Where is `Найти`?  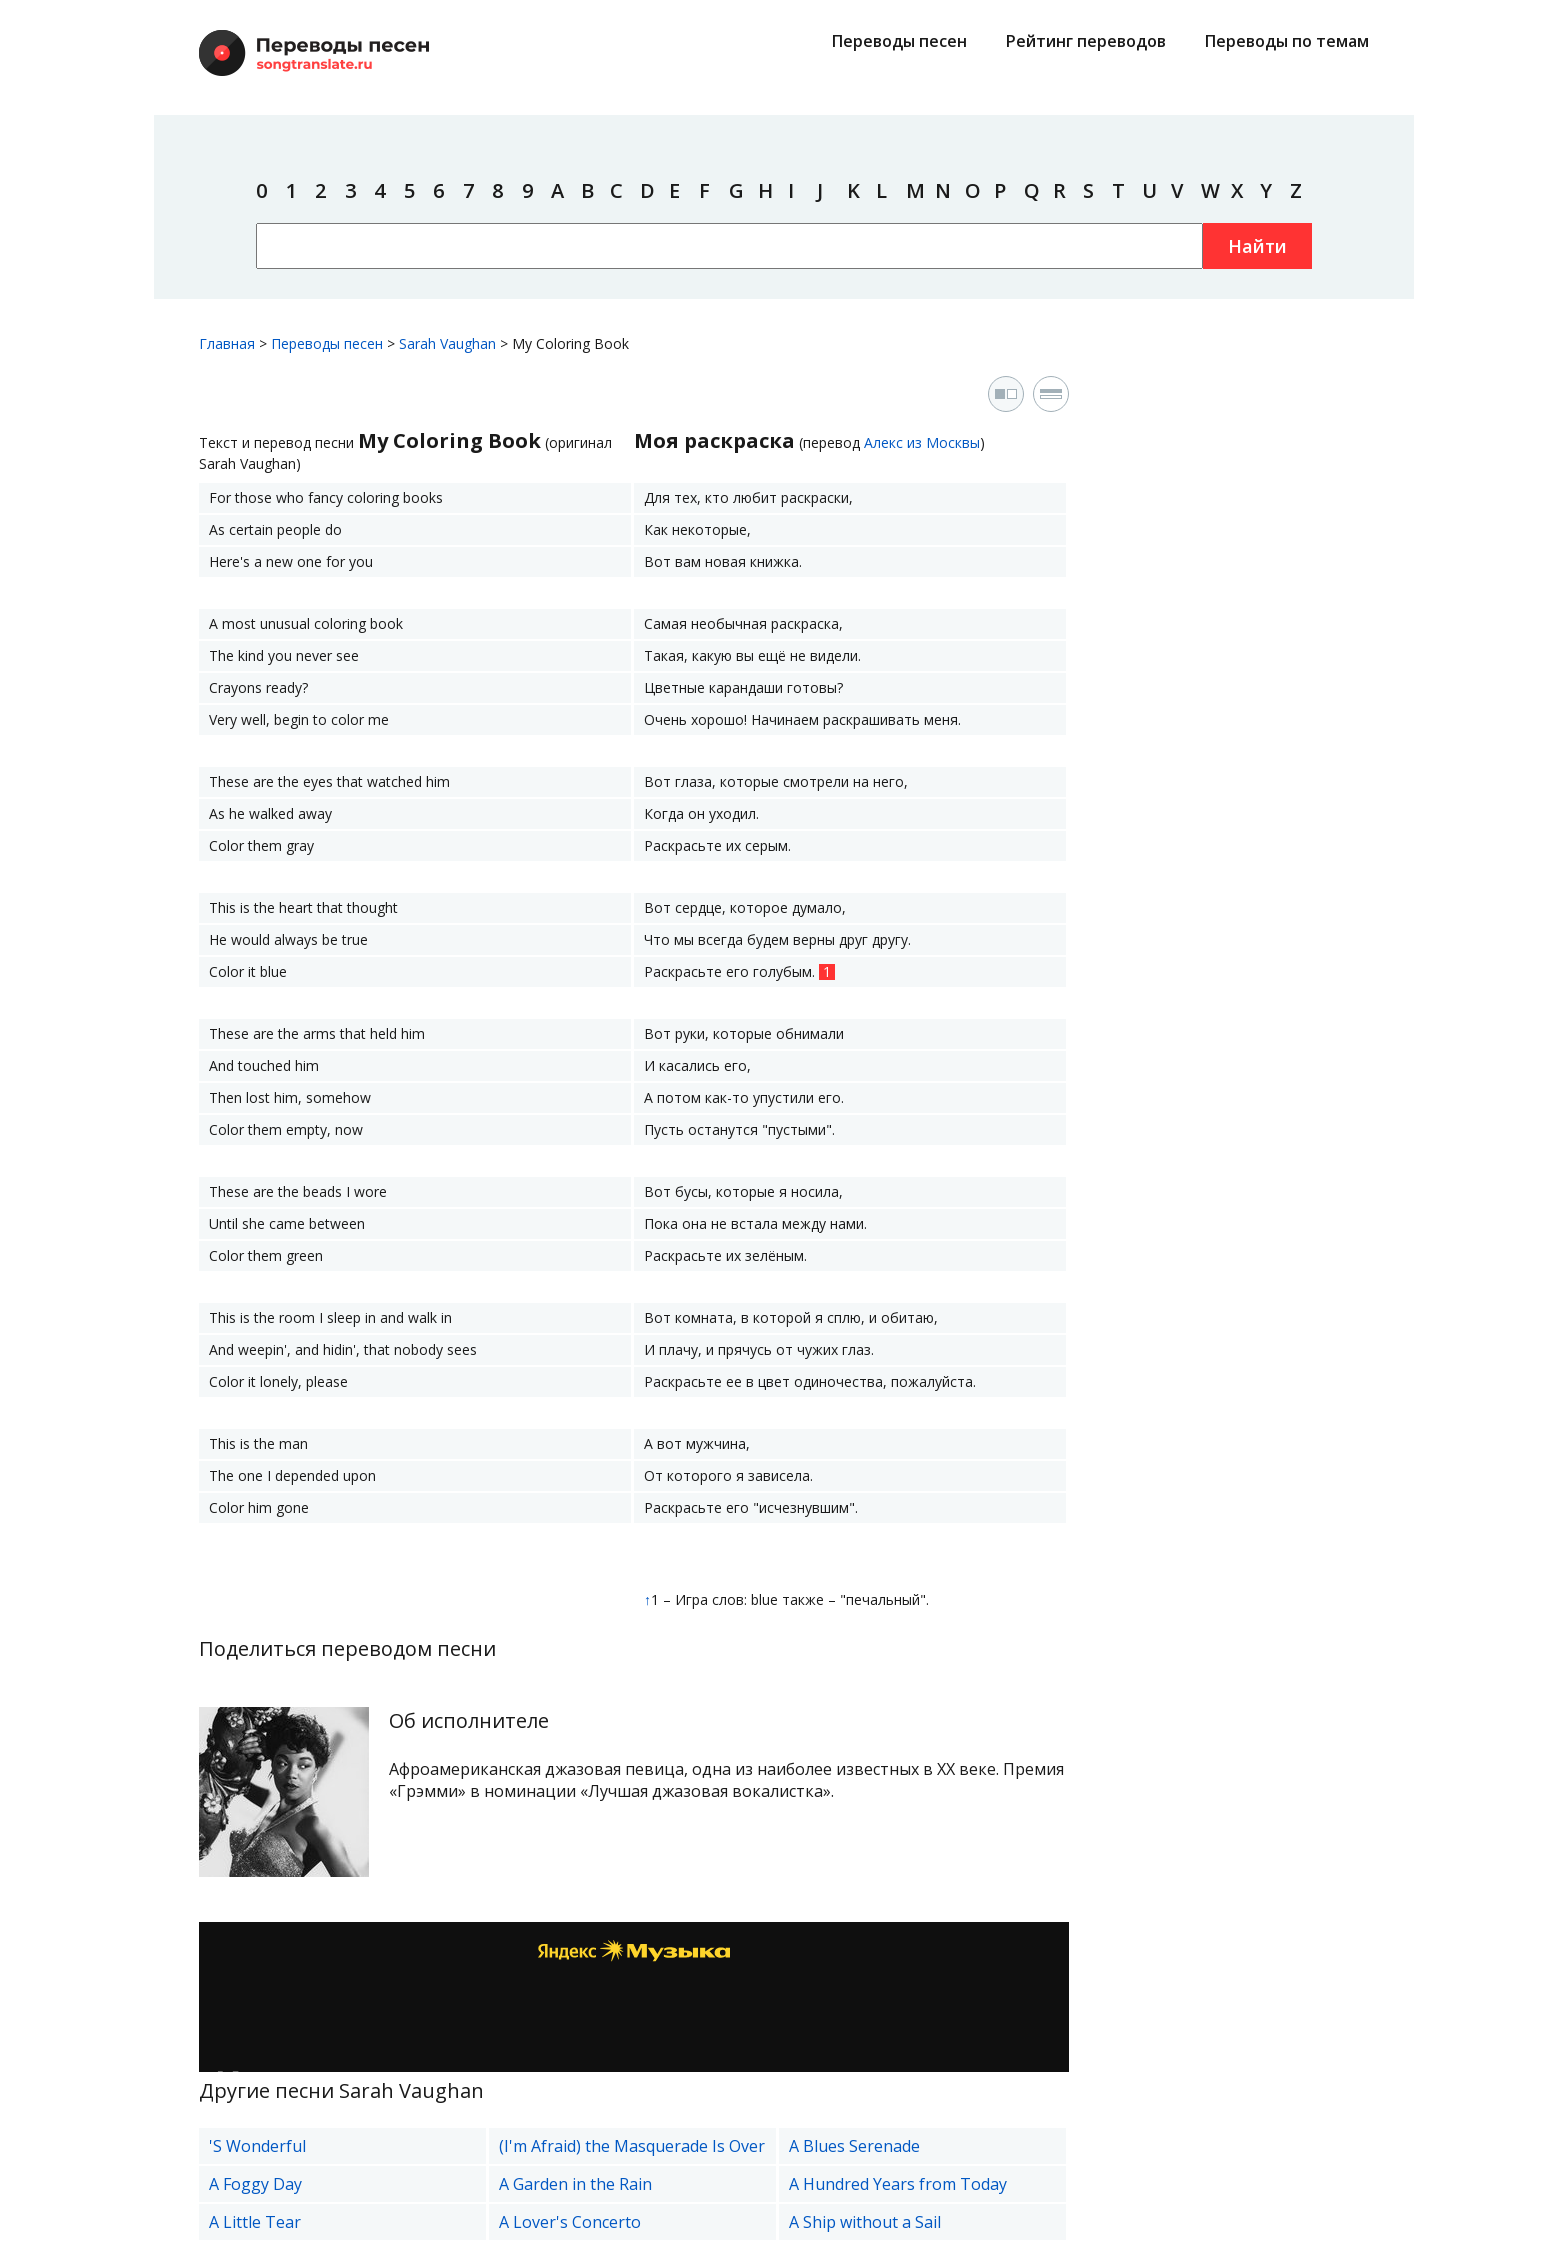 Найти is located at coordinates (1257, 246).